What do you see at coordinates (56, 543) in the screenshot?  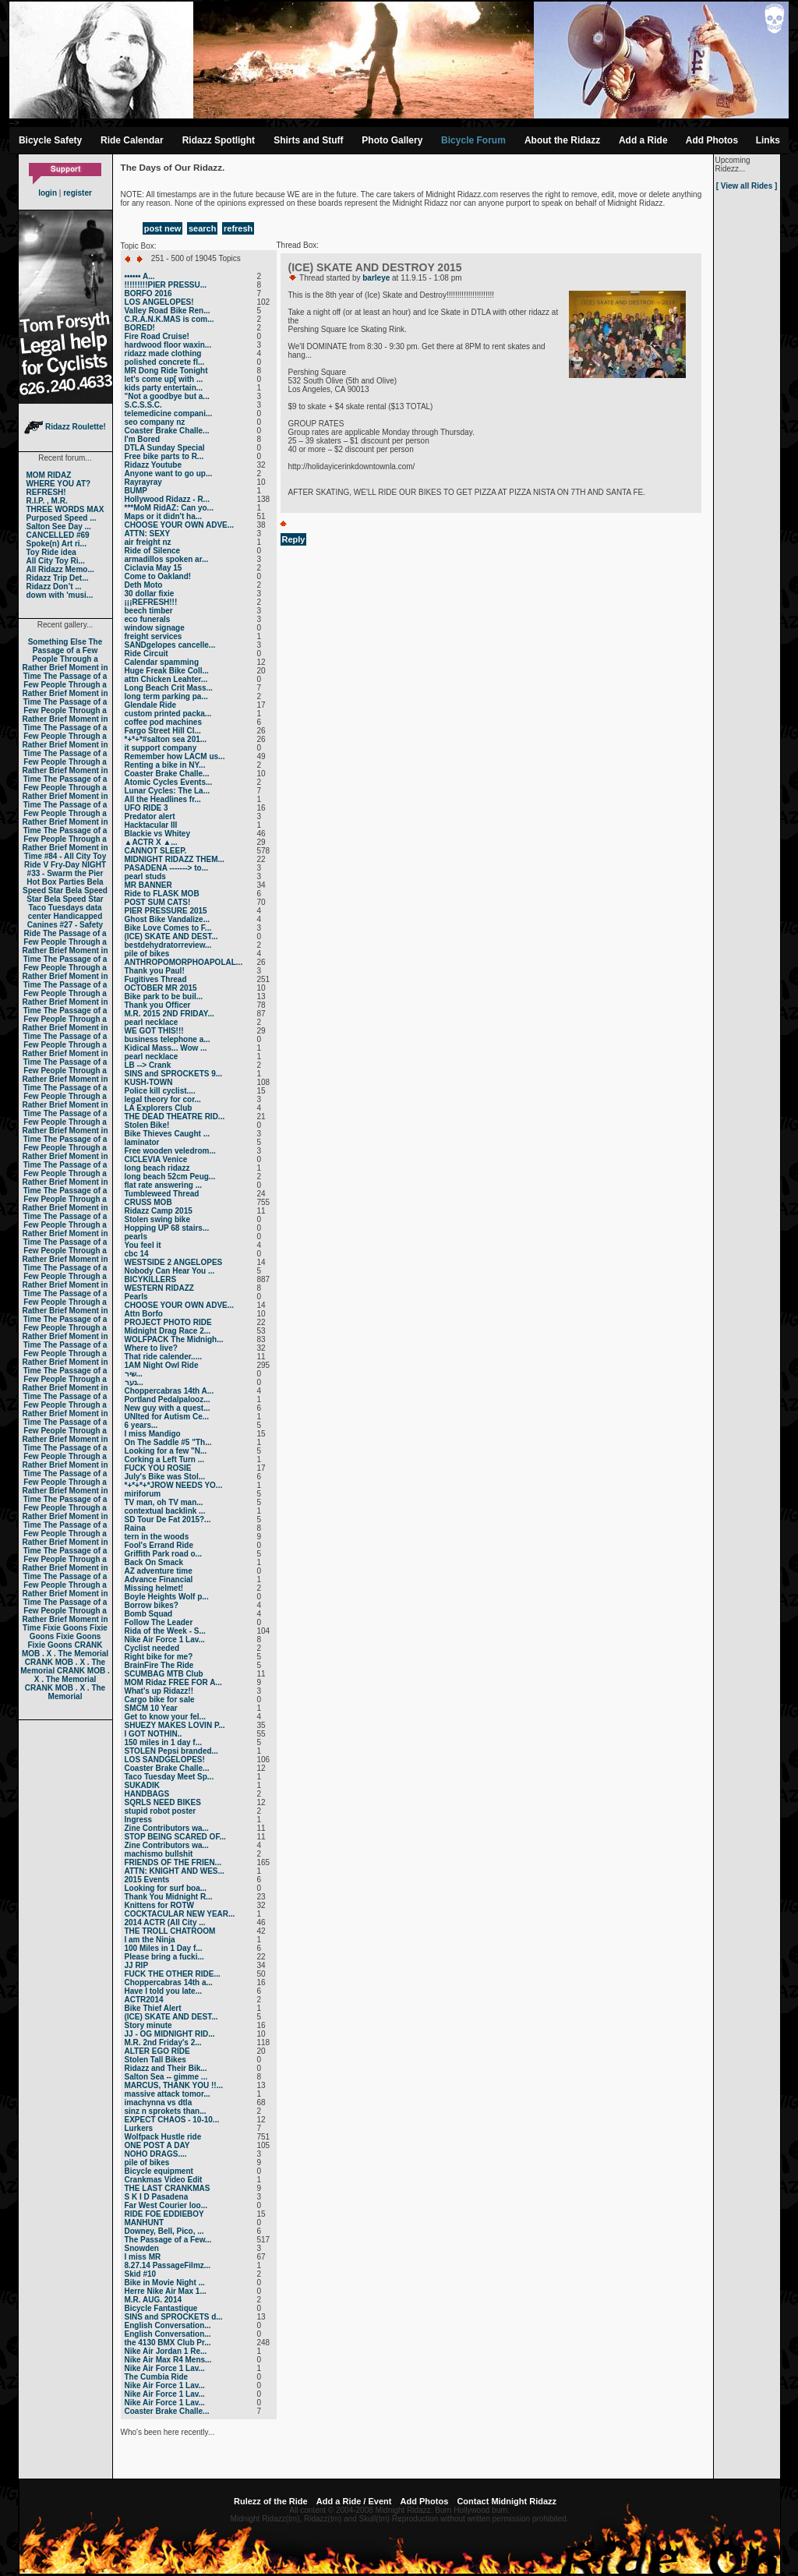 I see `Spoke(n) Art ri...` at bounding box center [56, 543].